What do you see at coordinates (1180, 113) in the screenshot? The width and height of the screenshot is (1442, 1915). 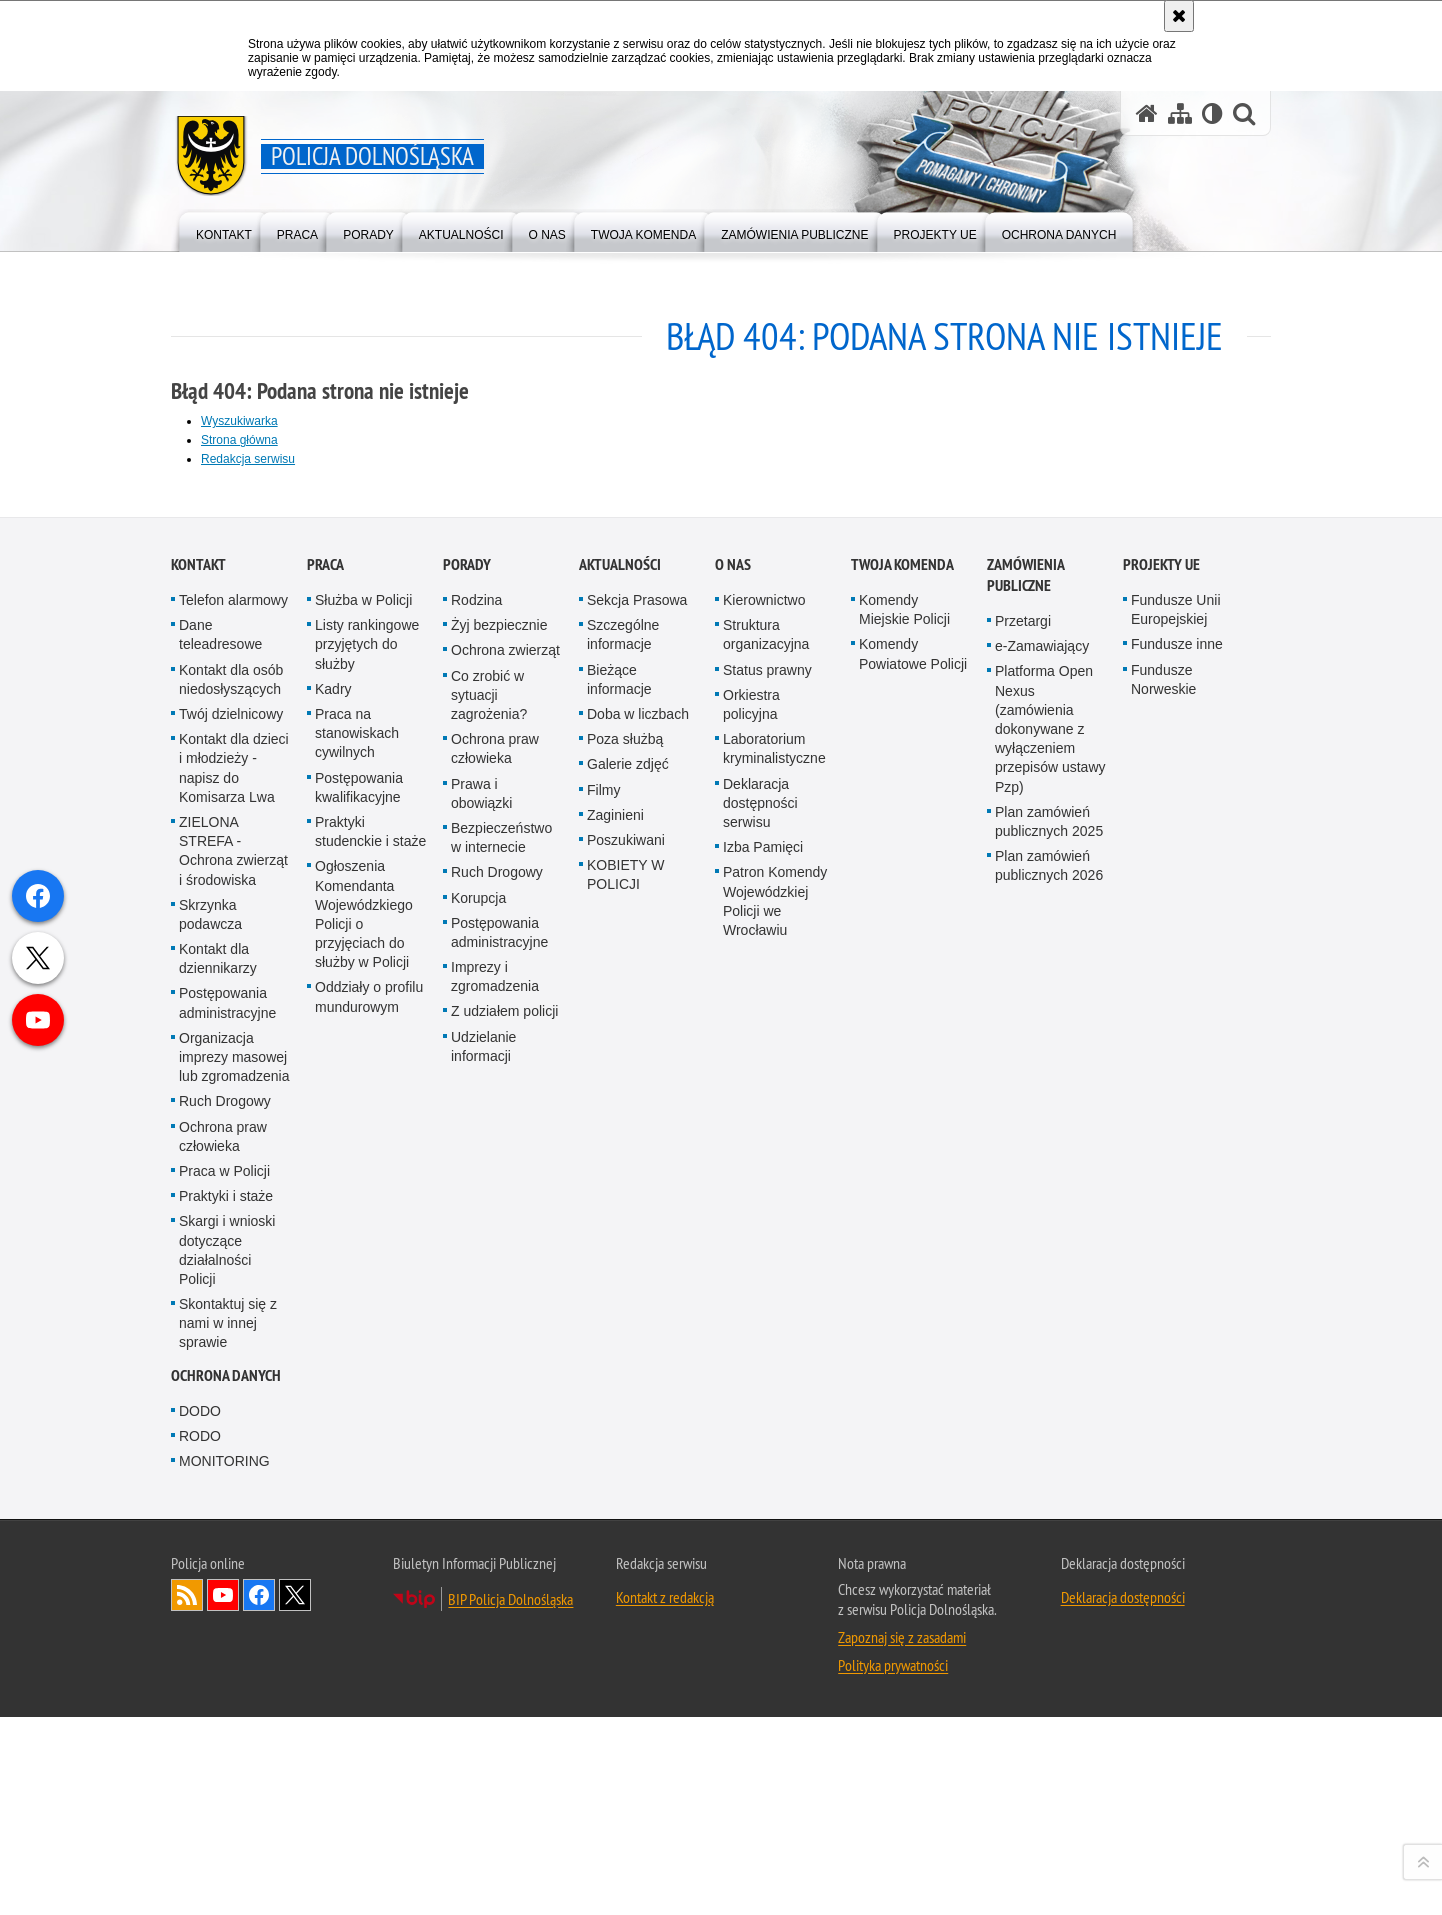 I see `[Mapa serwisu]` at bounding box center [1180, 113].